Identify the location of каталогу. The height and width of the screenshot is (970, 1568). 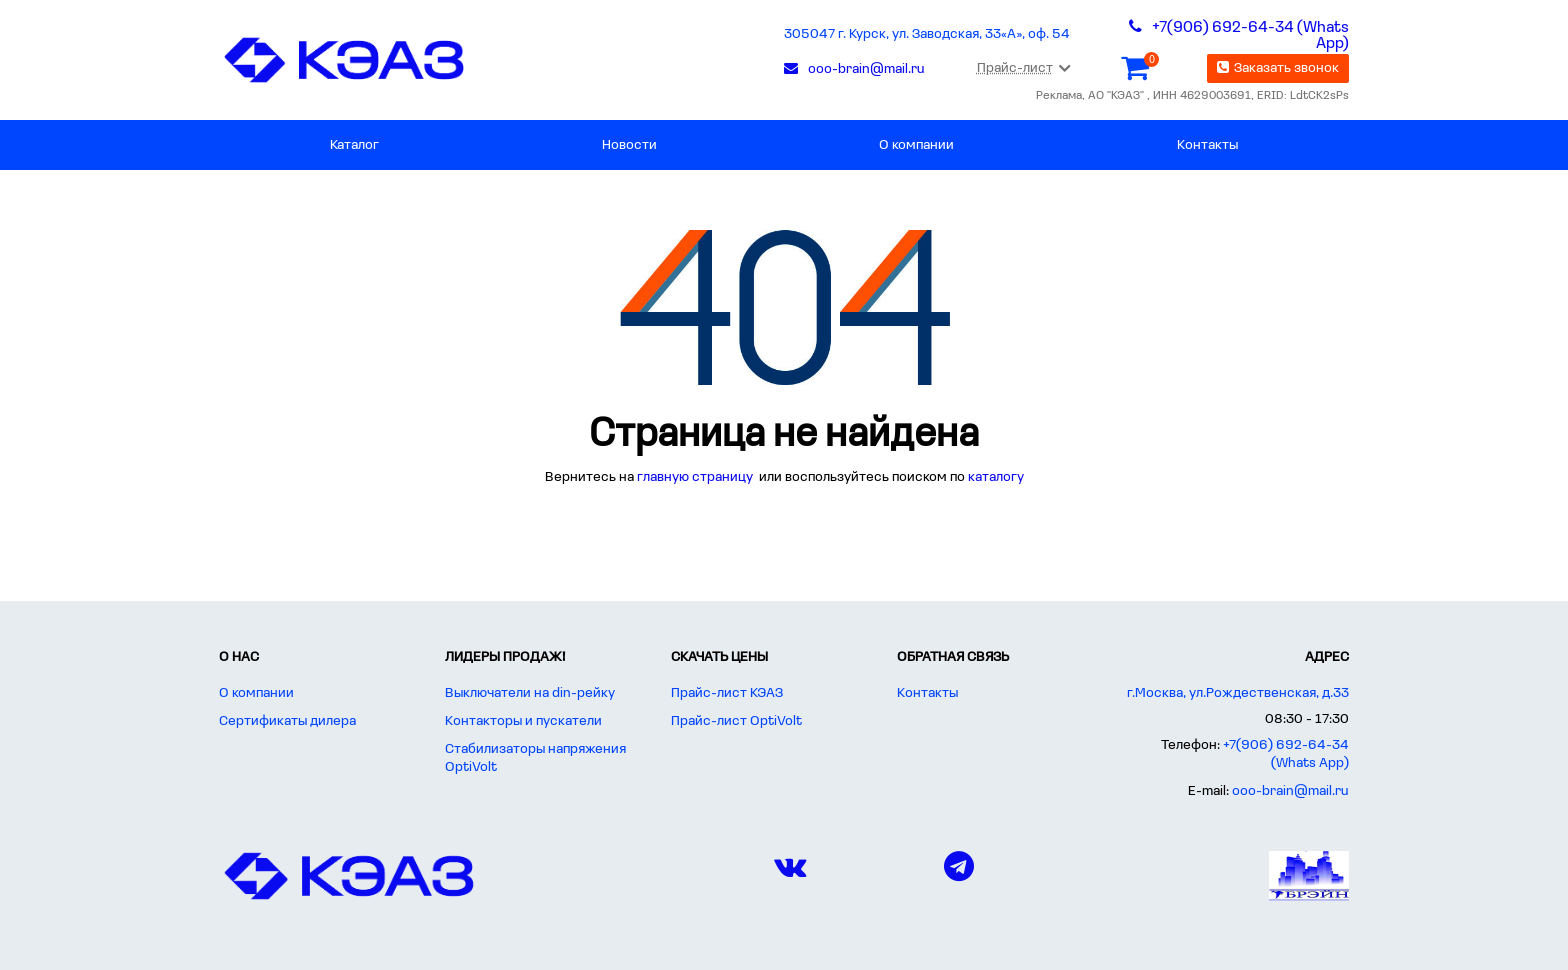
(996, 477).